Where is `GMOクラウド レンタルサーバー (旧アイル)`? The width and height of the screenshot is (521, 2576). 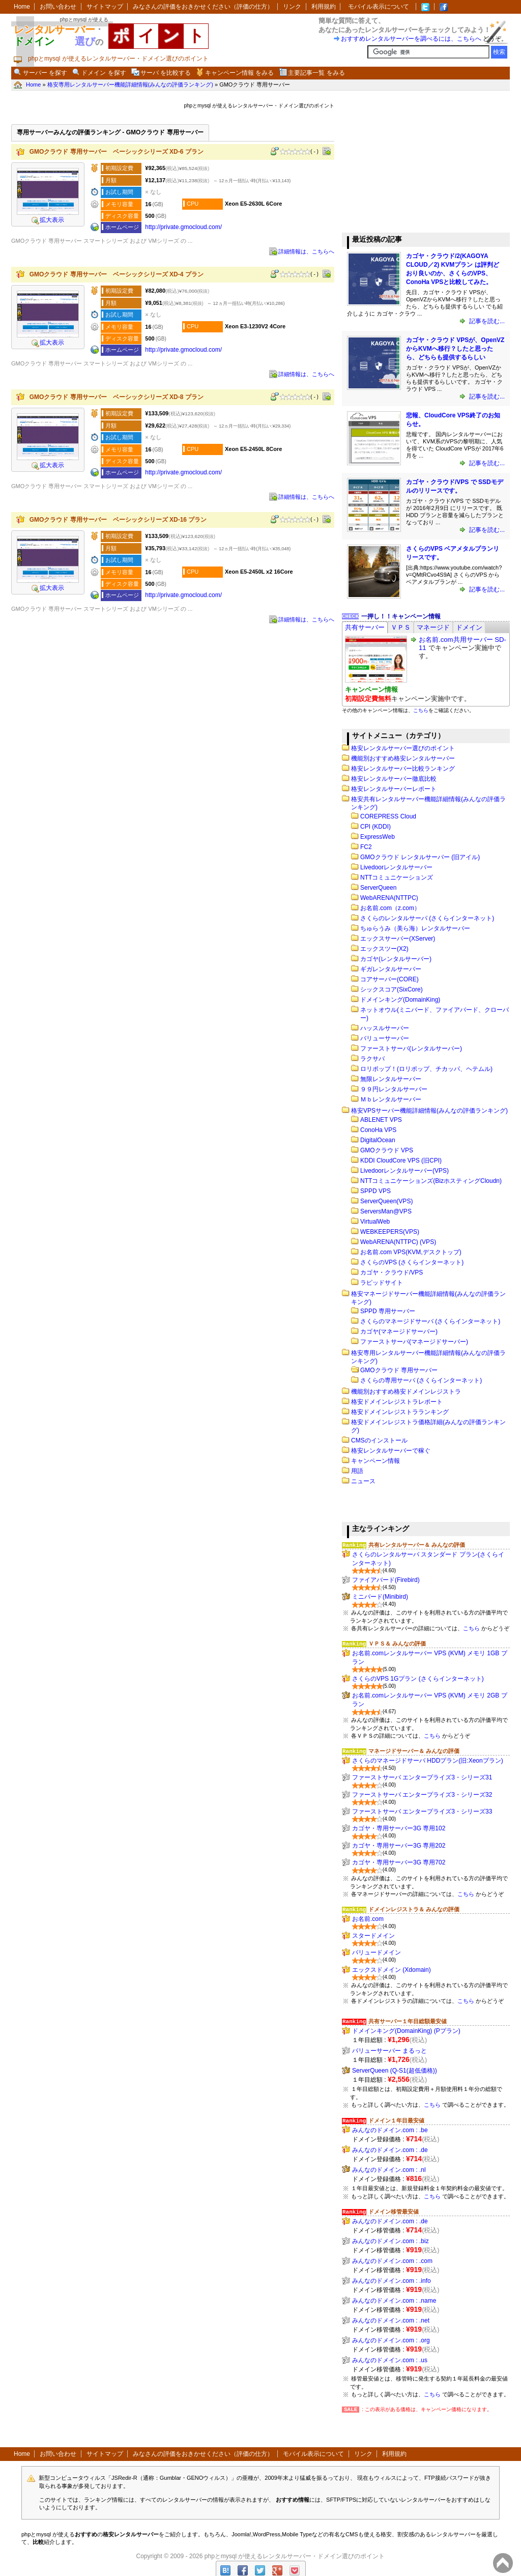 GMOクラウド レンタルサーバー (旧アイル) is located at coordinates (420, 857).